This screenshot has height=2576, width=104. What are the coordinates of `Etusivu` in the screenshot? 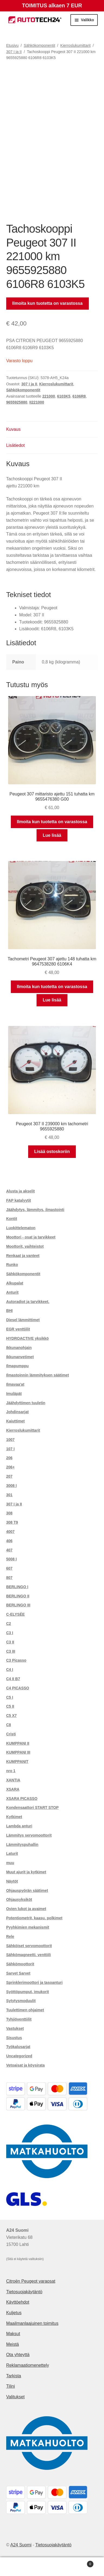 It's located at (12, 45).